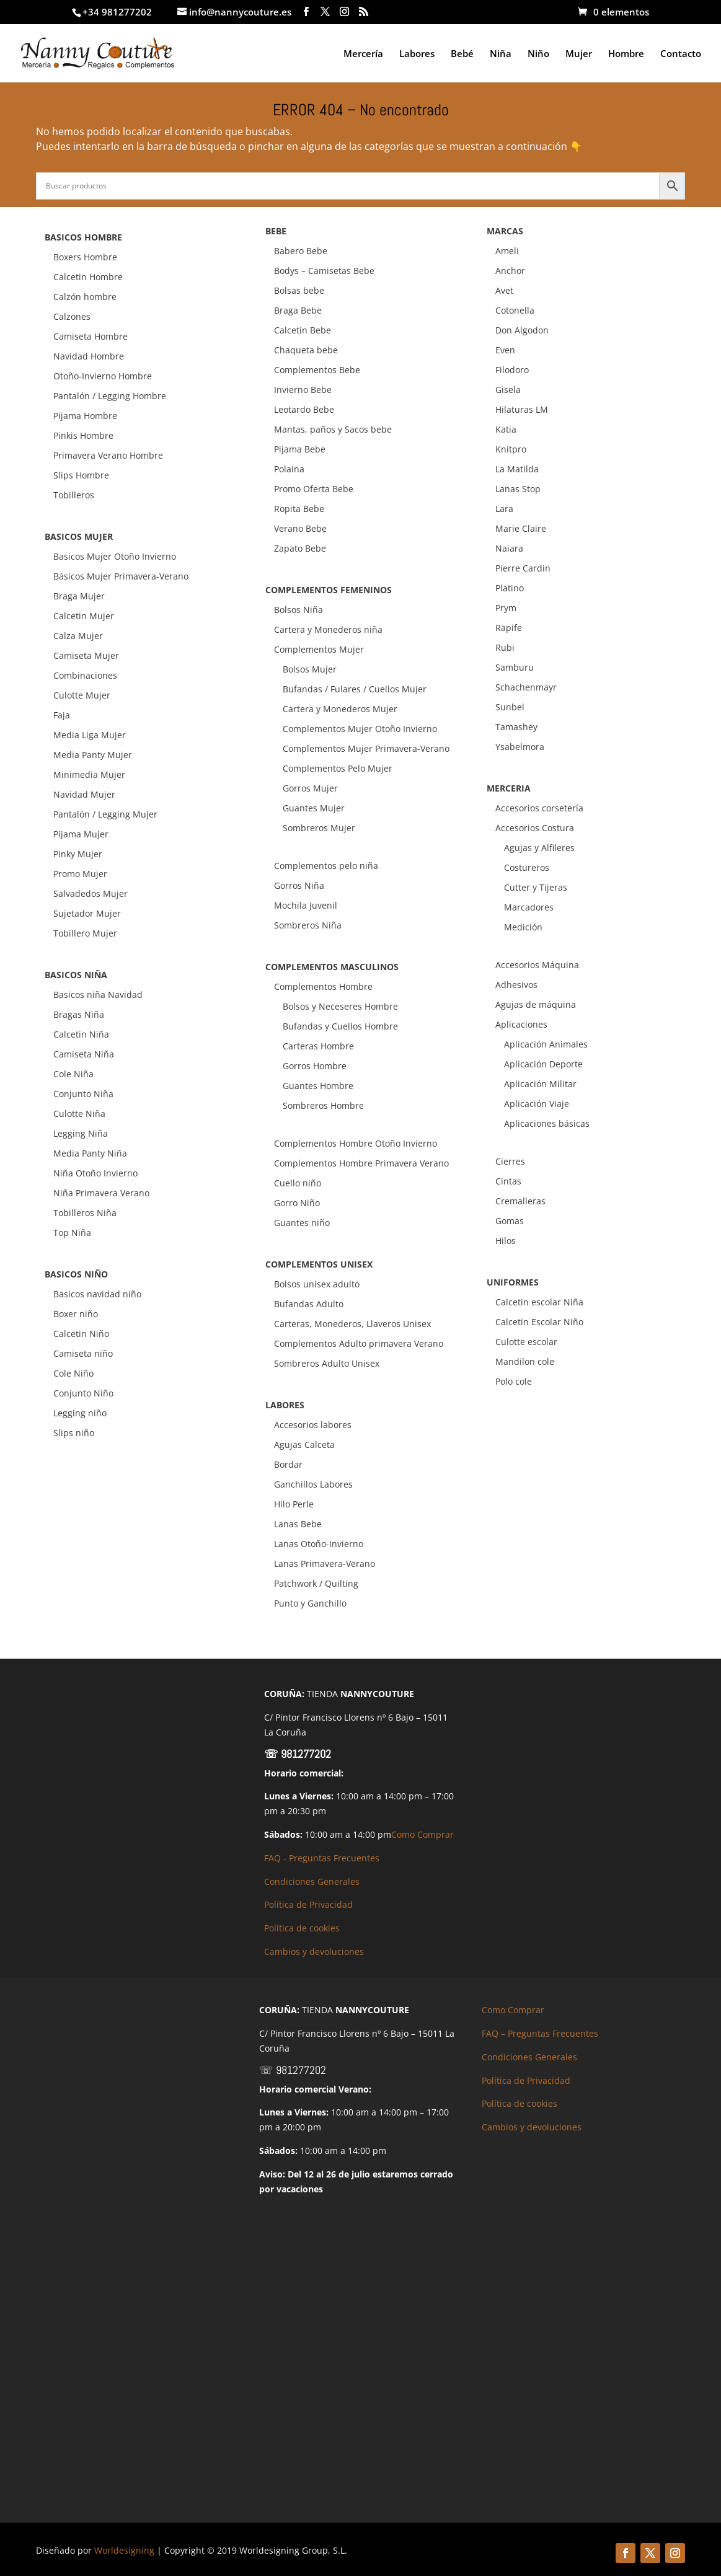 This screenshot has height=2576, width=721. What do you see at coordinates (508, 389) in the screenshot?
I see `Gisela` at bounding box center [508, 389].